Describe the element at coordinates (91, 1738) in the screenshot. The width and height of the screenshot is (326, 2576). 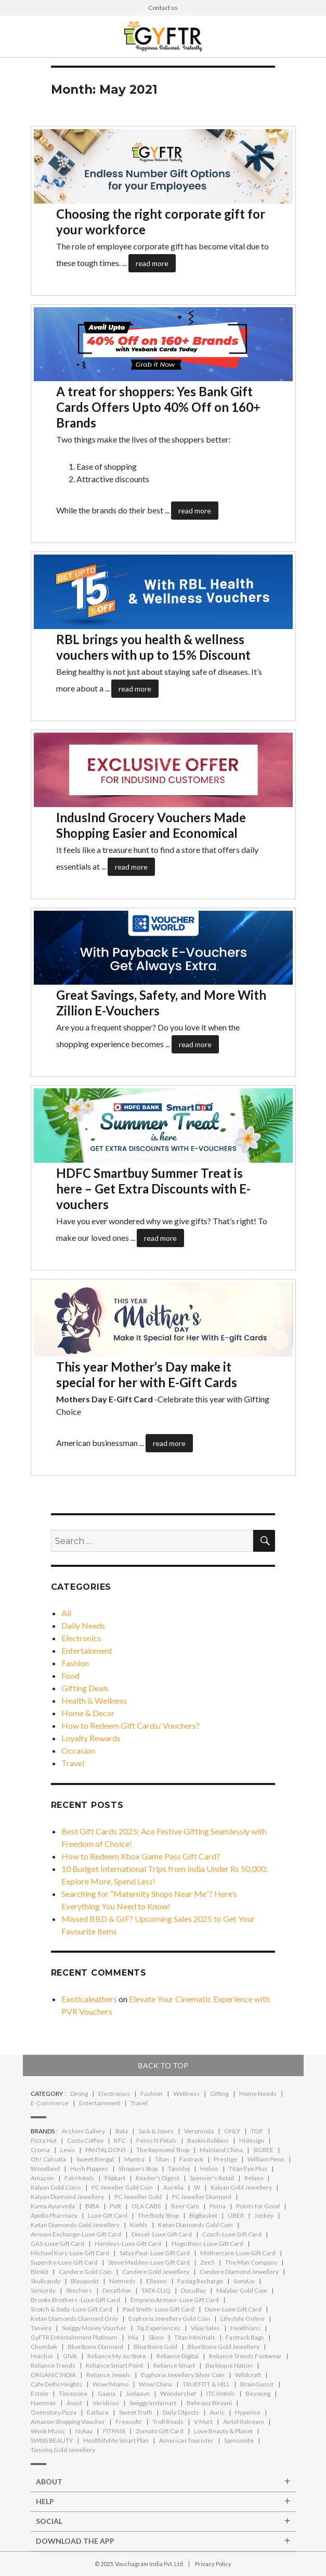
I see `Loyalty Rewards` at that location.